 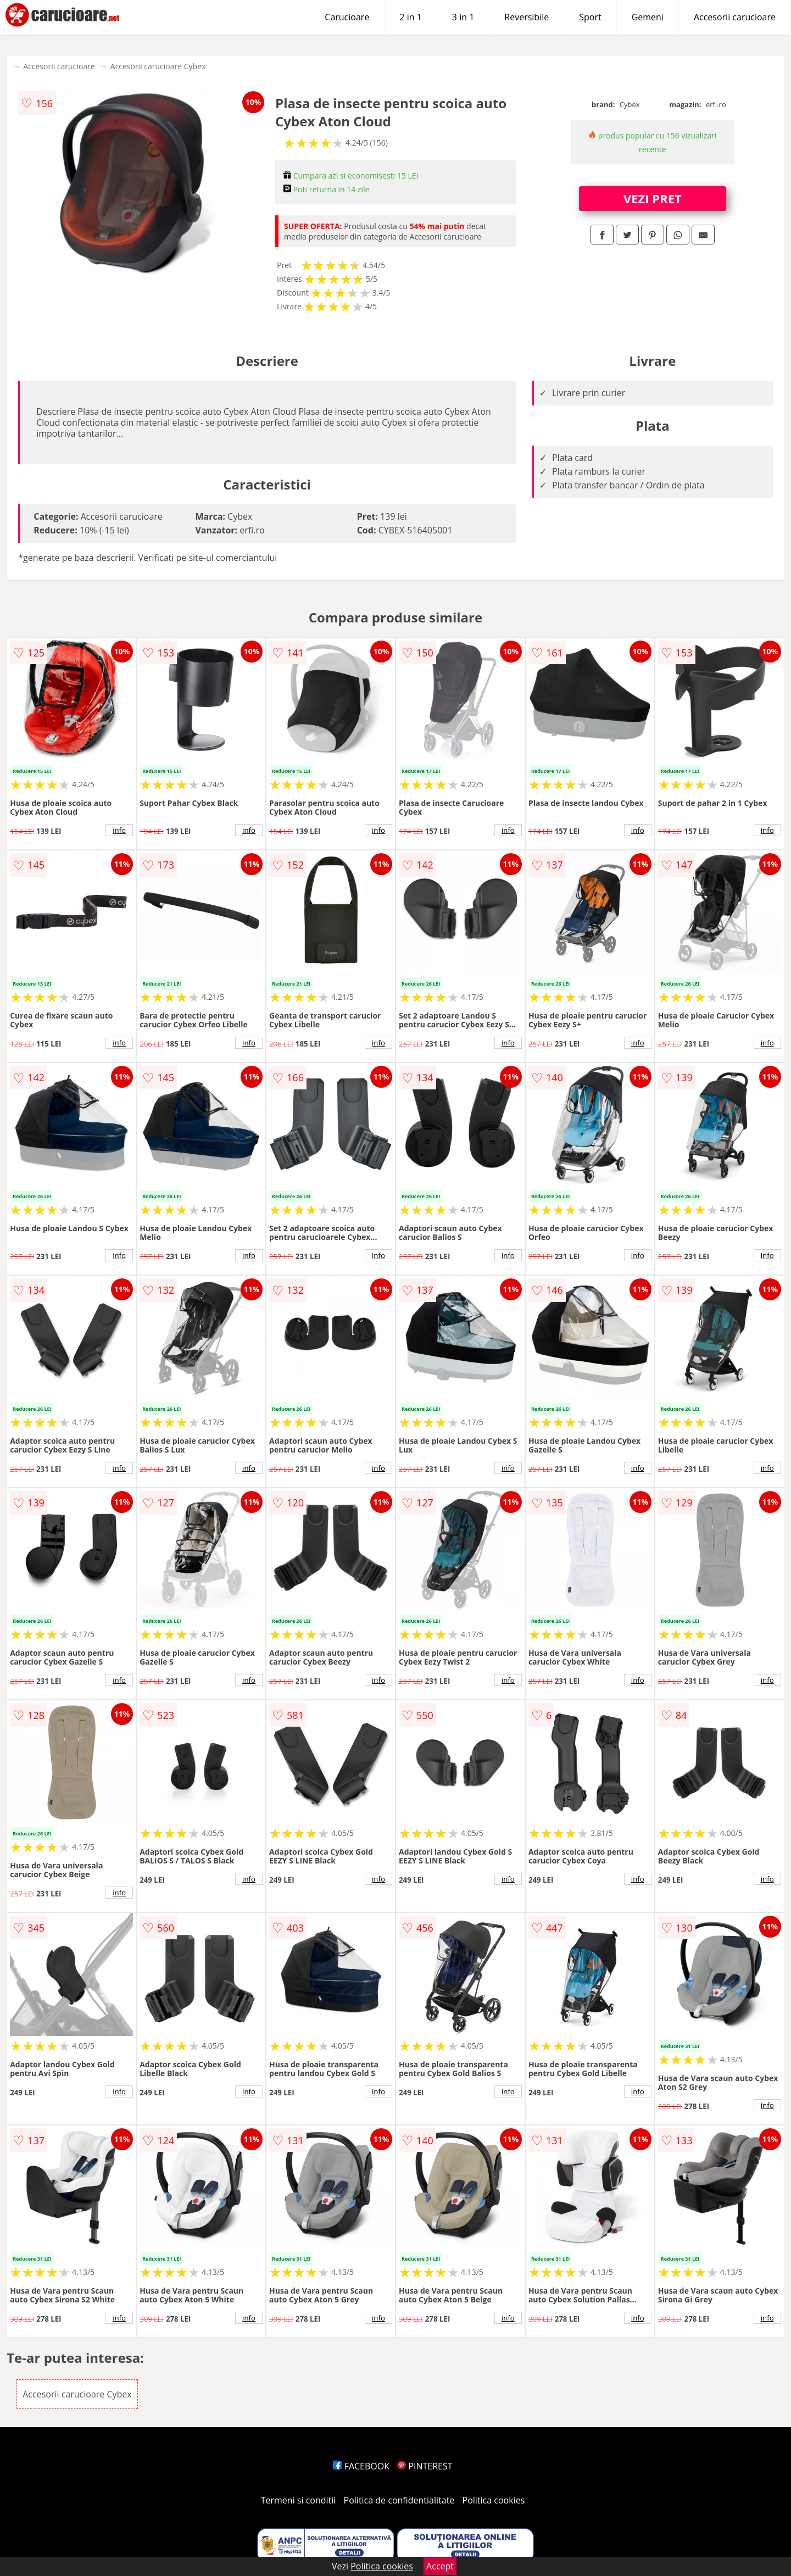 I want to click on Politica cookies, so click(x=494, y=2500).